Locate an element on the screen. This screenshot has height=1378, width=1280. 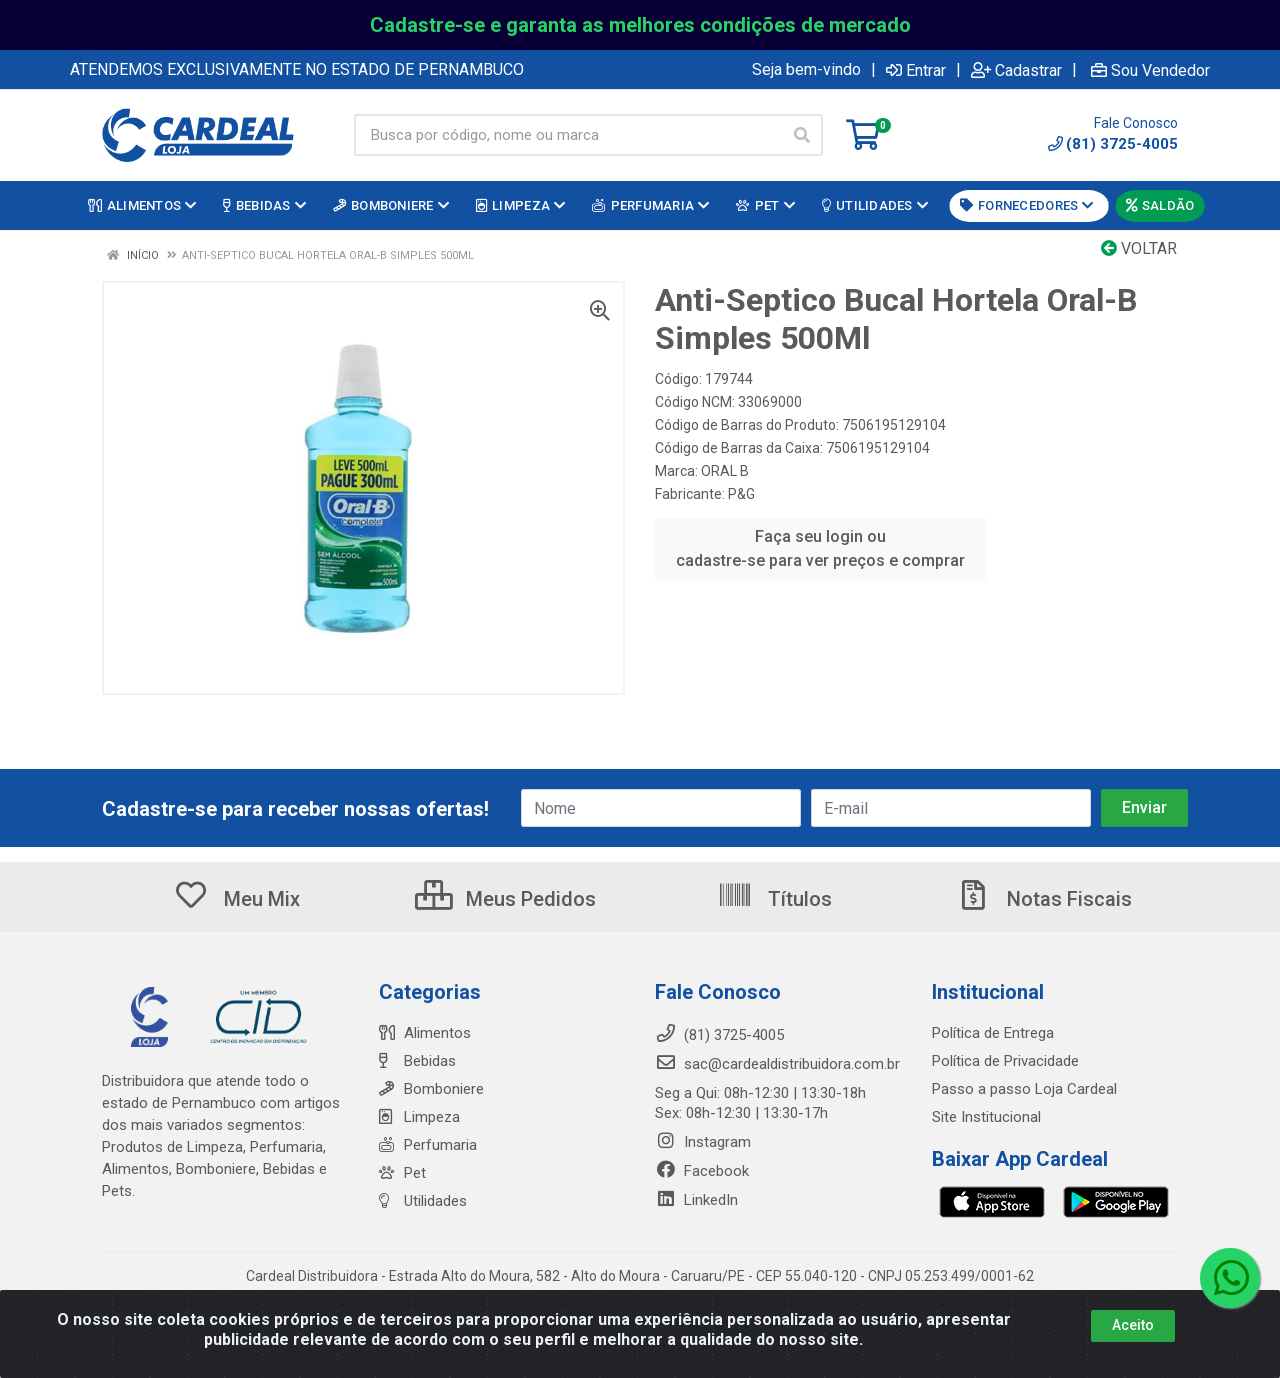
Perfumaria is located at coordinates (428, 1145).